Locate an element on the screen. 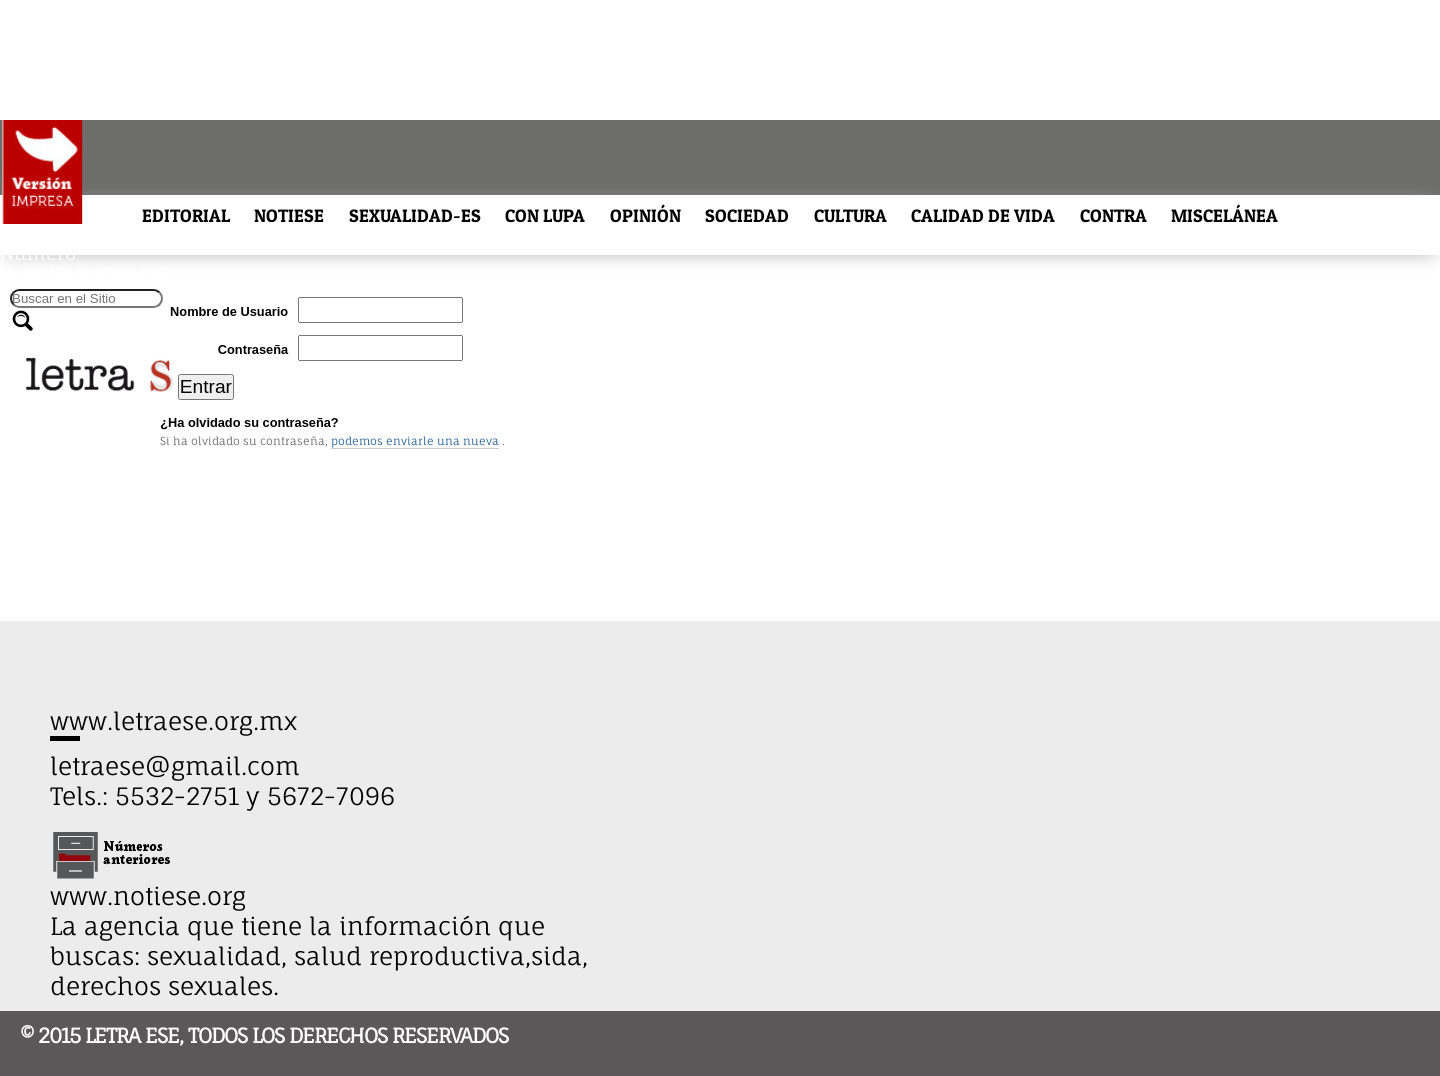 The width and height of the screenshot is (1440, 1076). CON LUPA is located at coordinates (545, 215).